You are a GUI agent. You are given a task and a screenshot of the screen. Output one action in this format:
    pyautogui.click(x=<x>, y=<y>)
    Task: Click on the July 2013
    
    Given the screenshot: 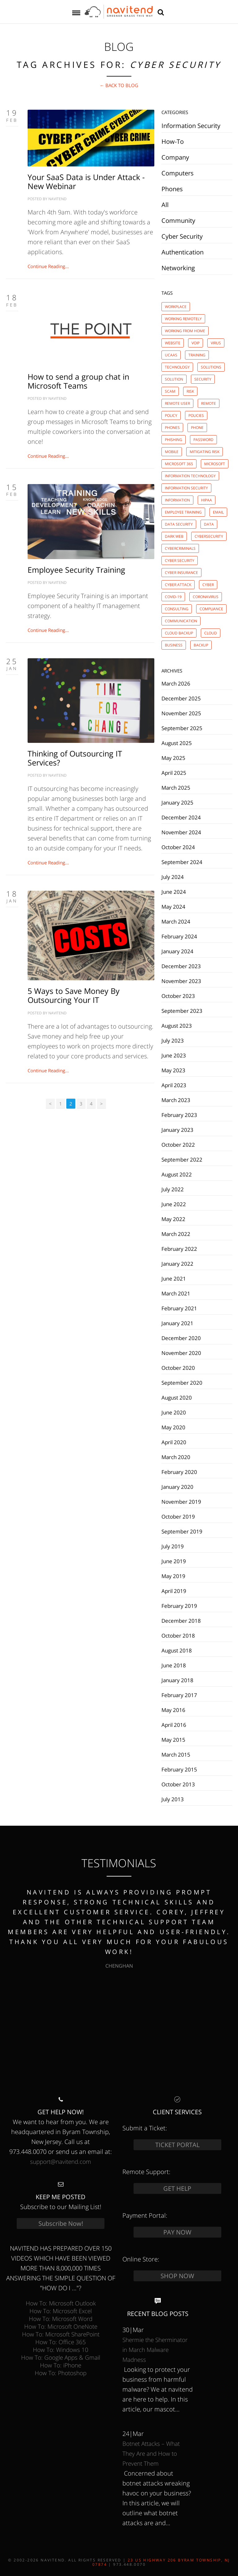 What is the action you would take?
    pyautogui.click(x=172, y=1799)
    